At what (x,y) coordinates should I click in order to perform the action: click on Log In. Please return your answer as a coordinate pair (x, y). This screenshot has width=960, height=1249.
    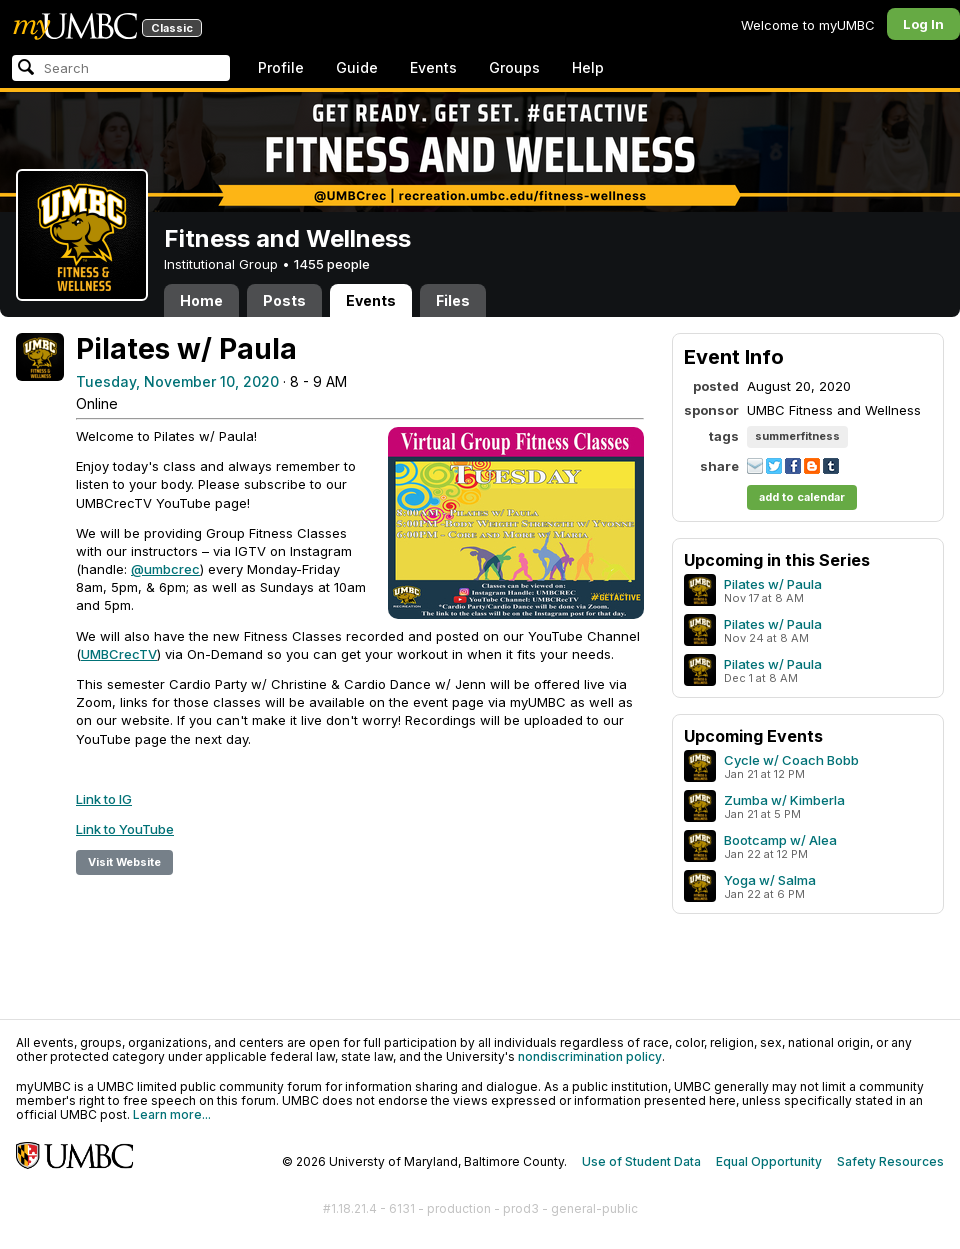
    Looking at the image, I should click on (923, 24).